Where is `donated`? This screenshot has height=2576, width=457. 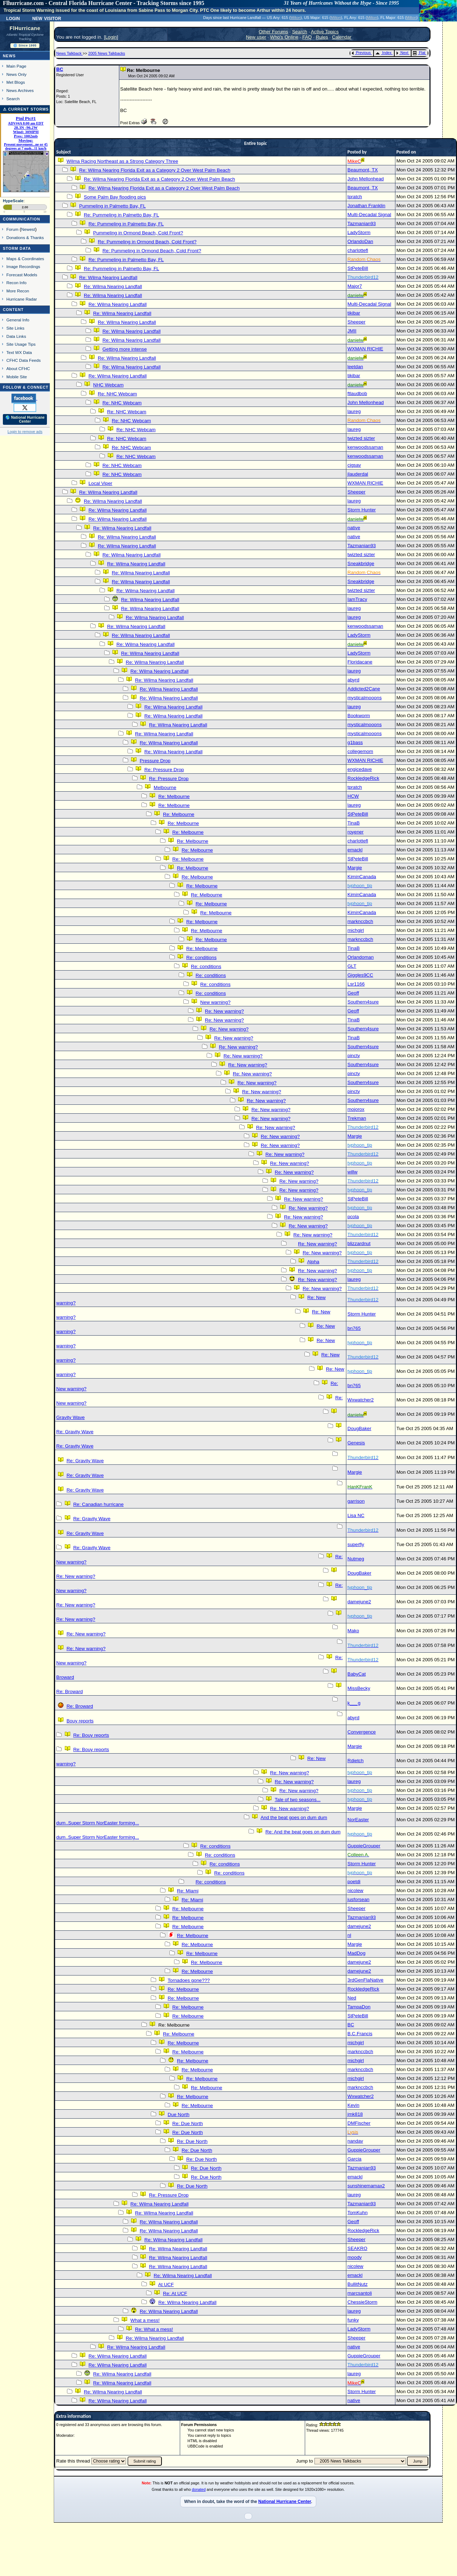 donated is located at coordinates (199, 2489).